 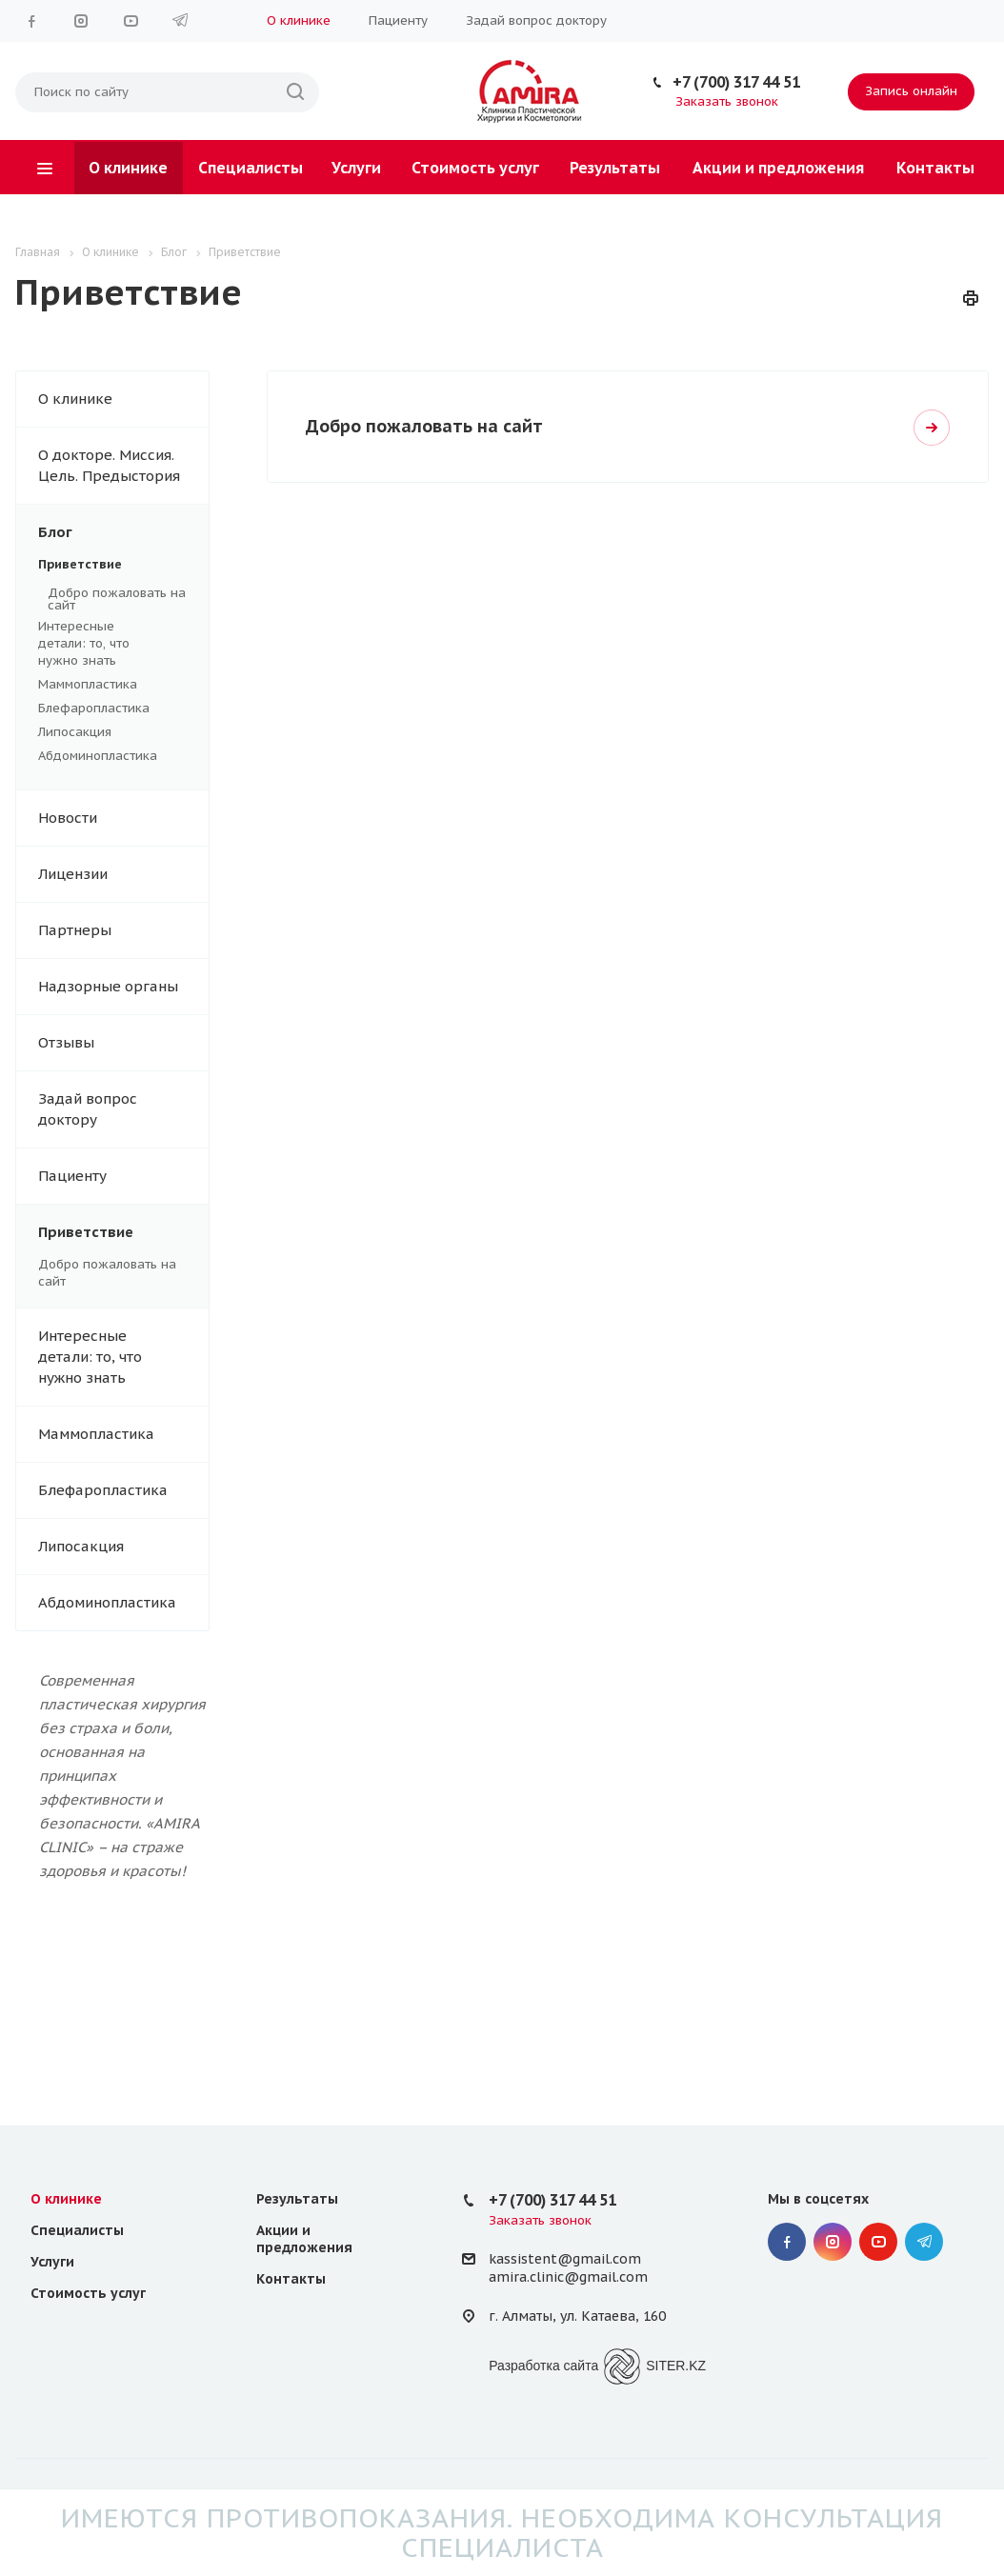 I want to click on amira.clinic@gmail.com, so click(x=568, y=2277).